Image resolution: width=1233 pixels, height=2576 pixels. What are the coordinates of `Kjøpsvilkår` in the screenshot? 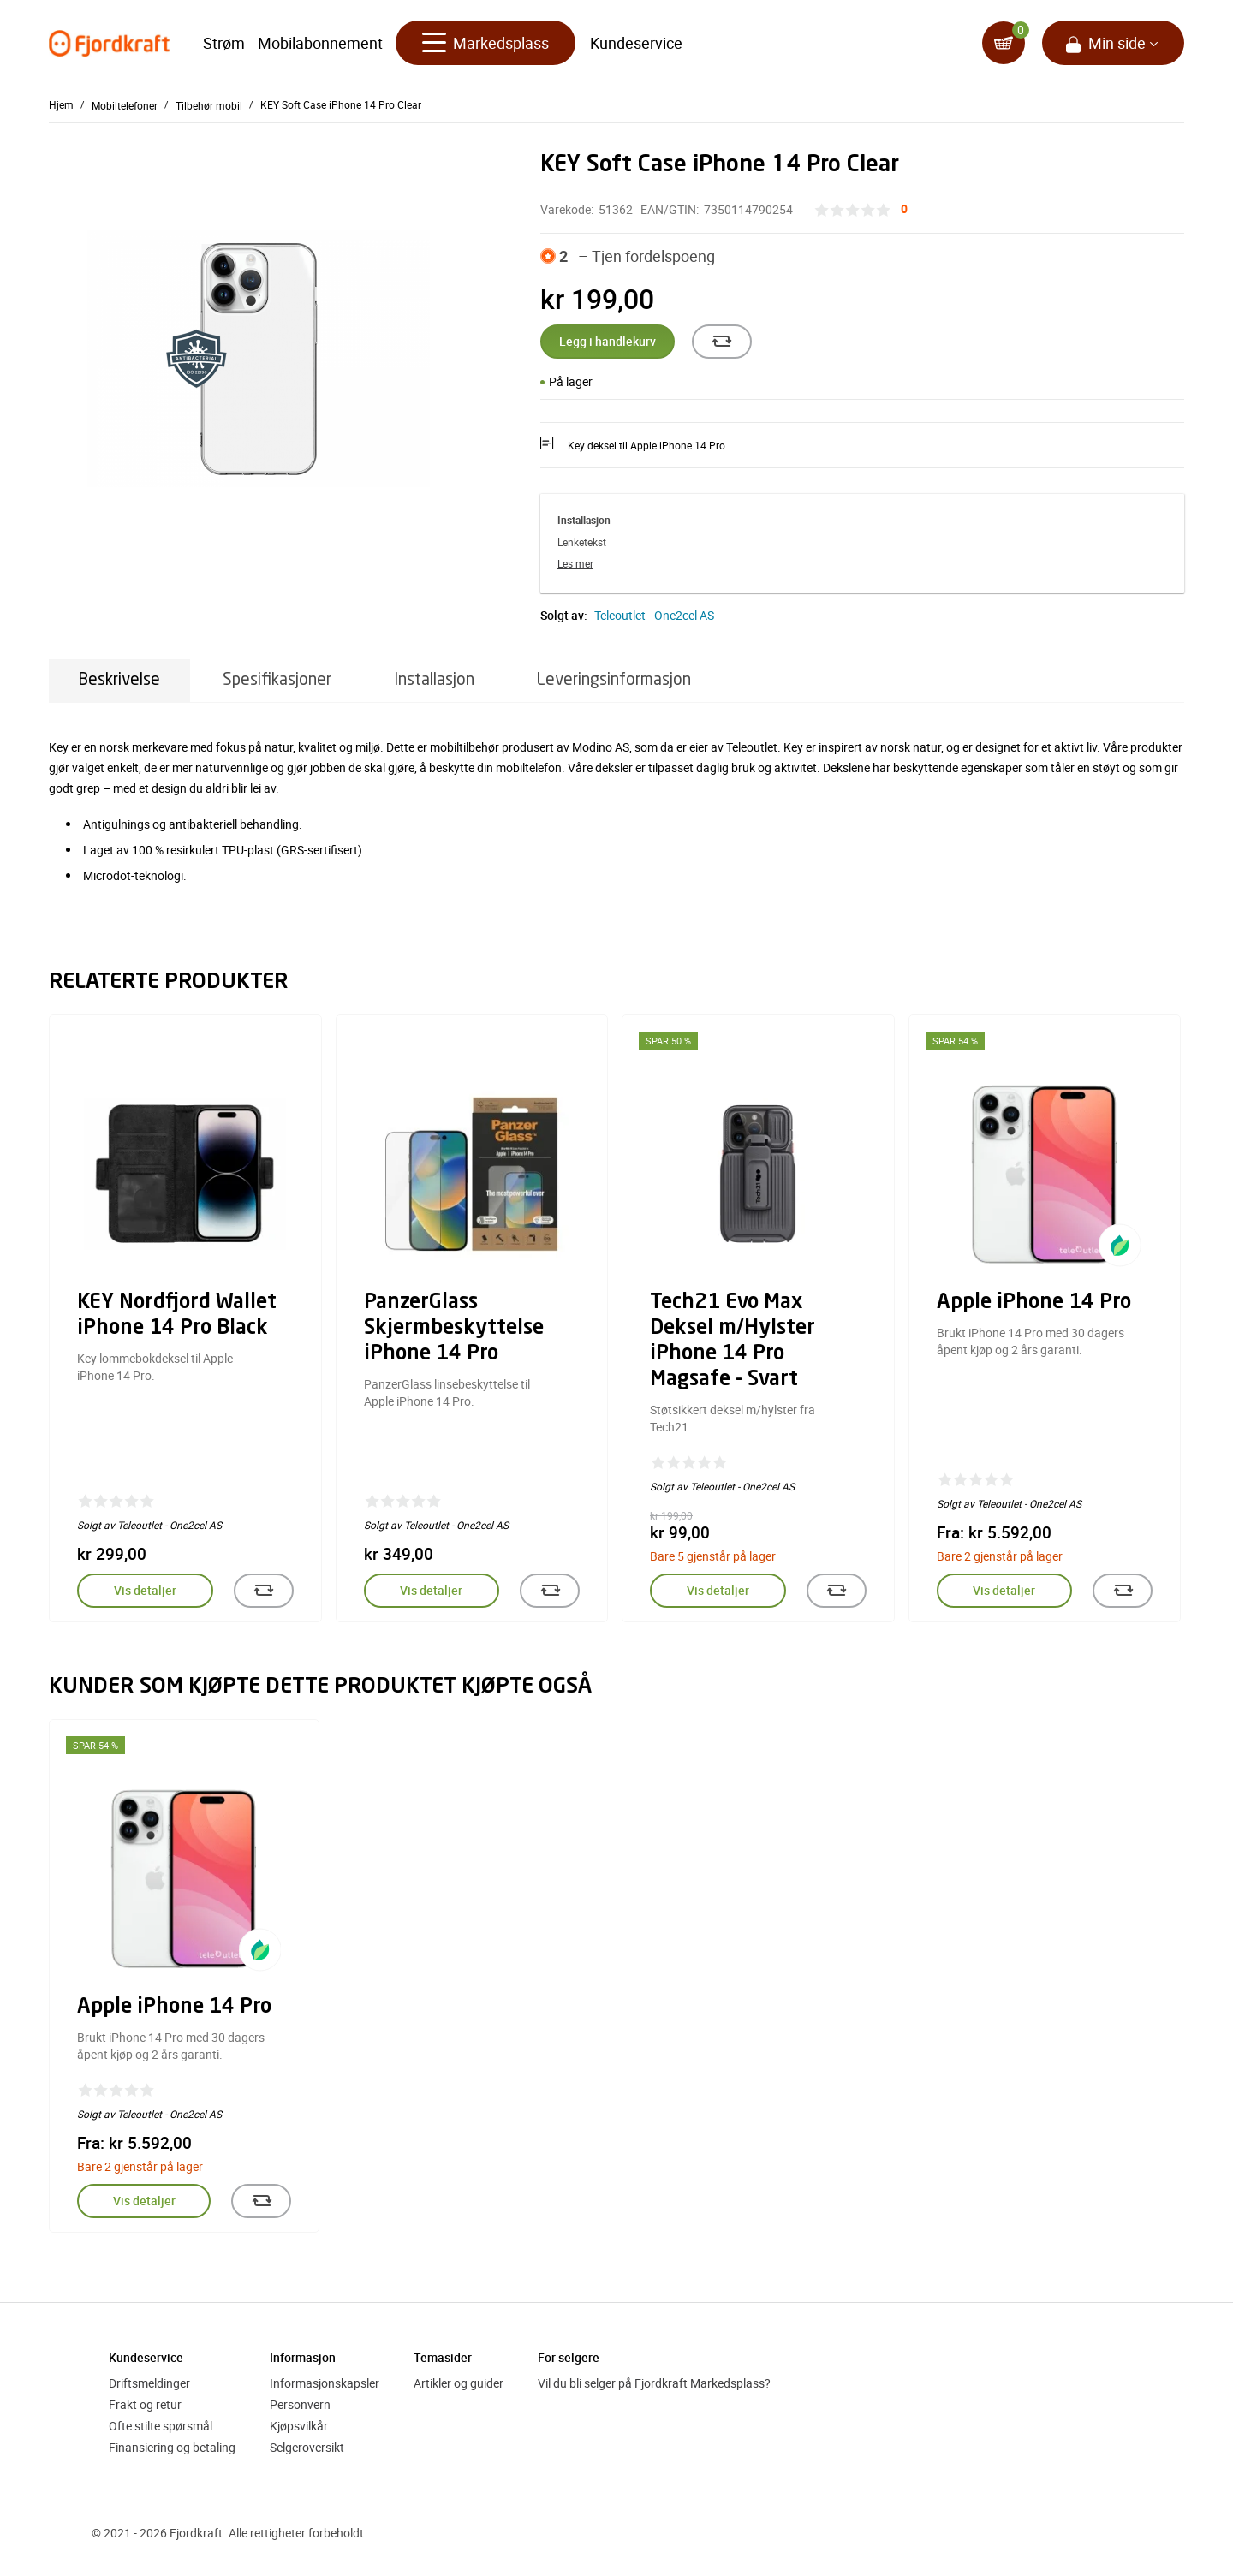 It's located at (299, 2426).